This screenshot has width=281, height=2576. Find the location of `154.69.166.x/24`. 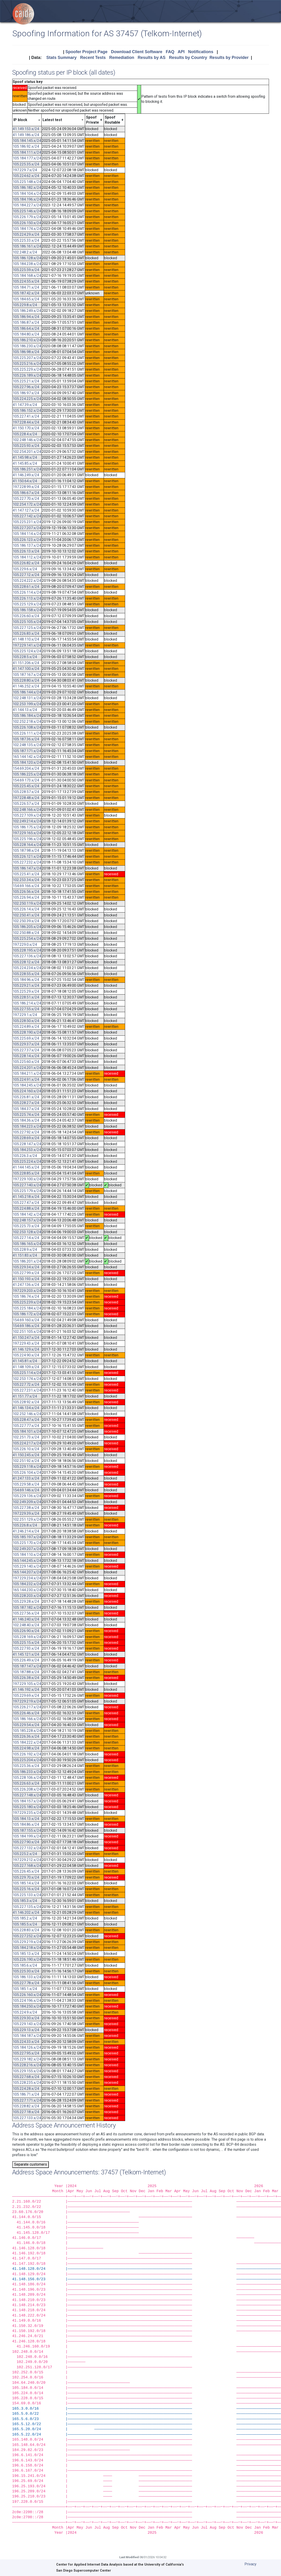

154.69.166.x/24 is located at coordinates (26, 886).